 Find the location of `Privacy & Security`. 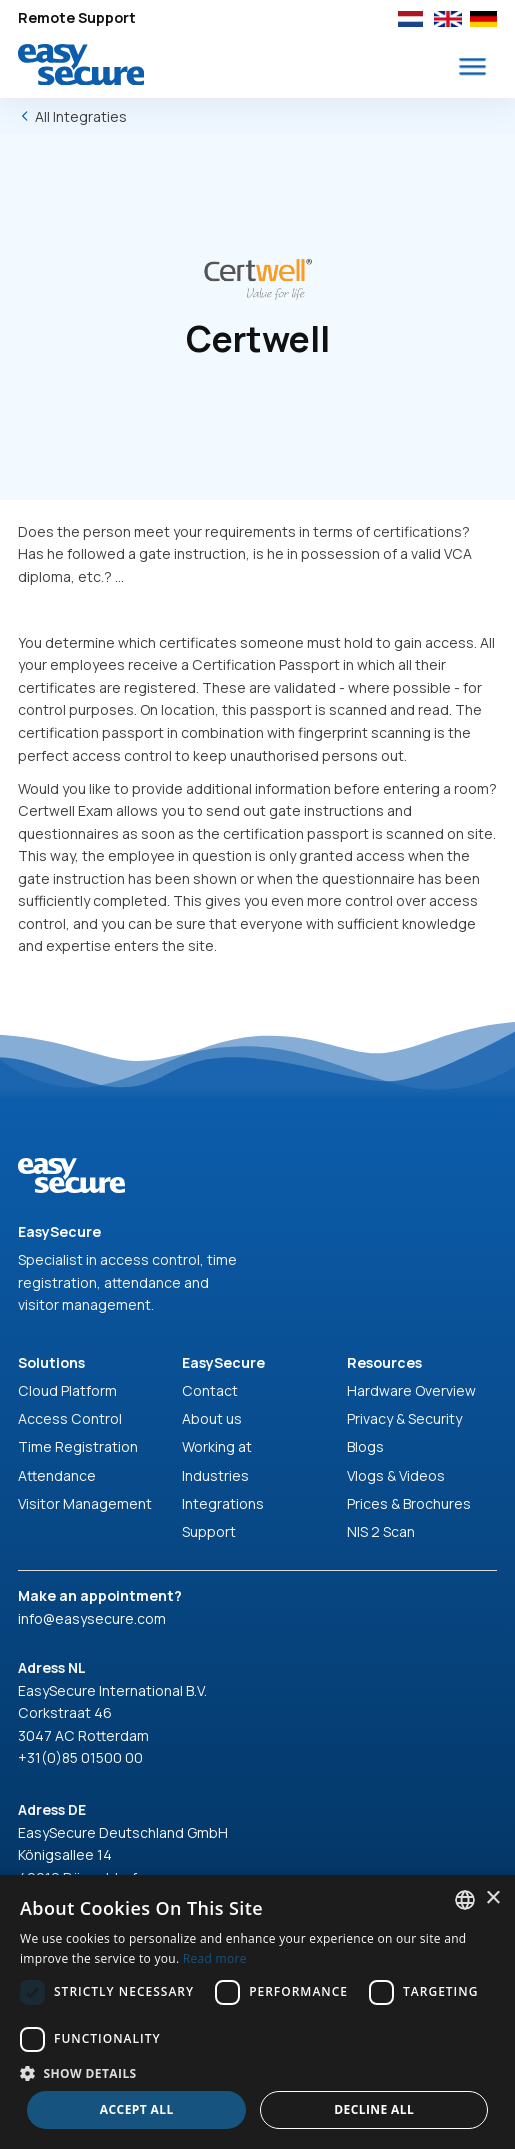

Privacy & Security is located at coordinates (404, 1418).